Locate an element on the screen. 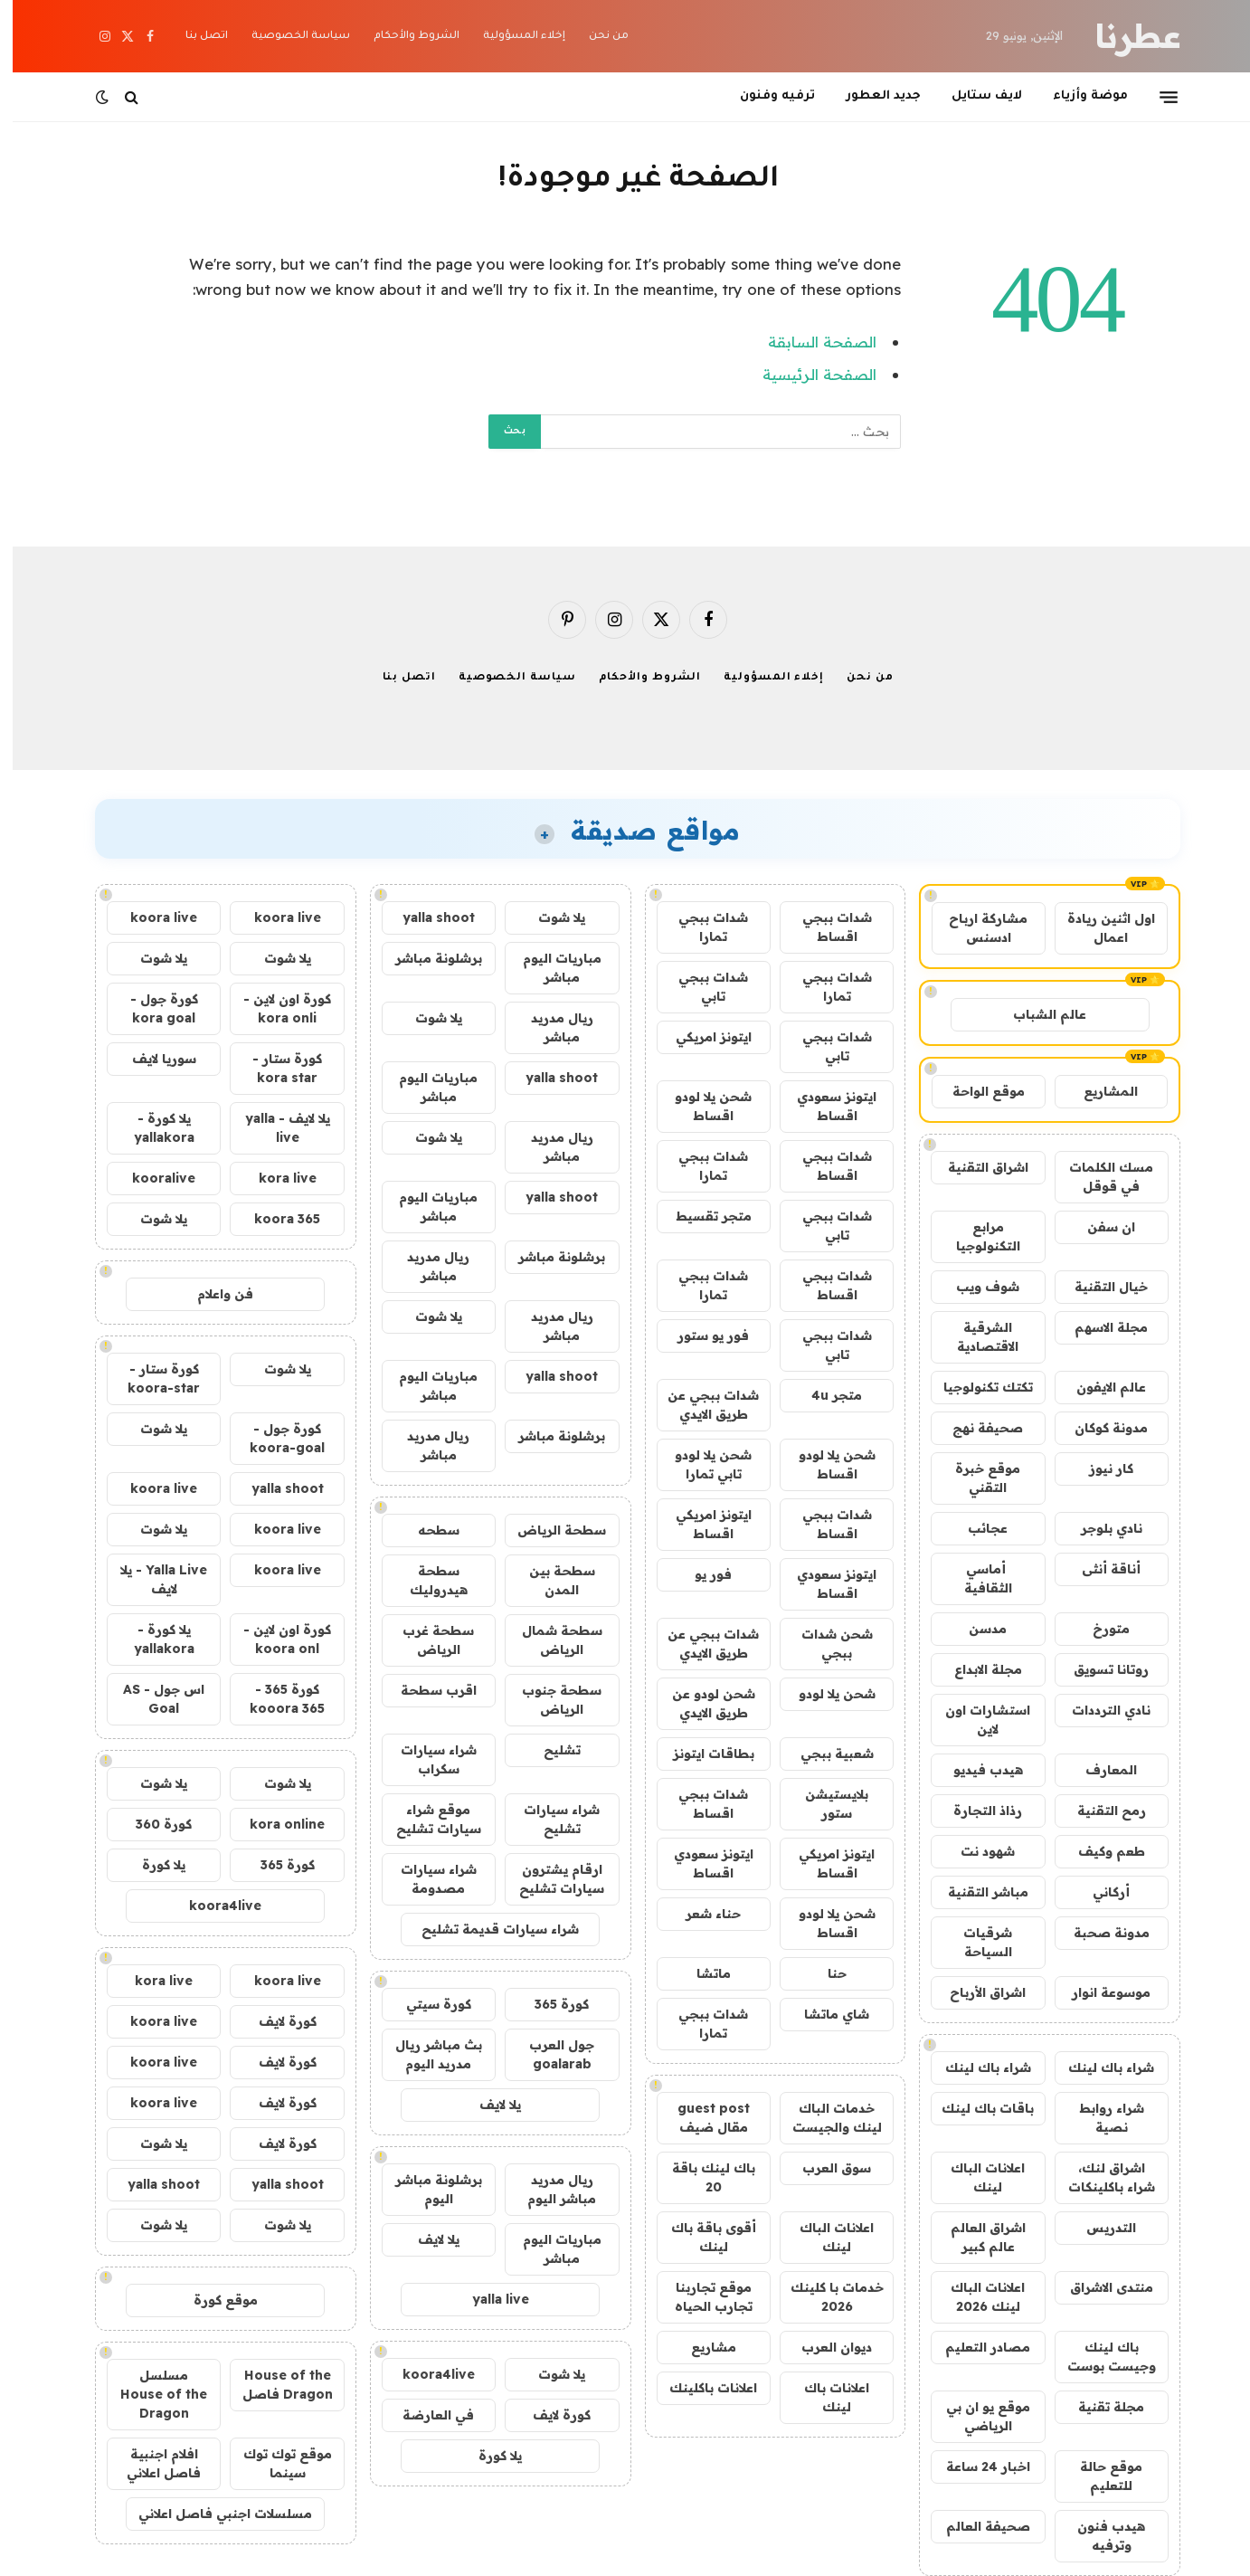 This screenshot has width=1250, height=2576. kooralive is located at coordinates (151, 1178).